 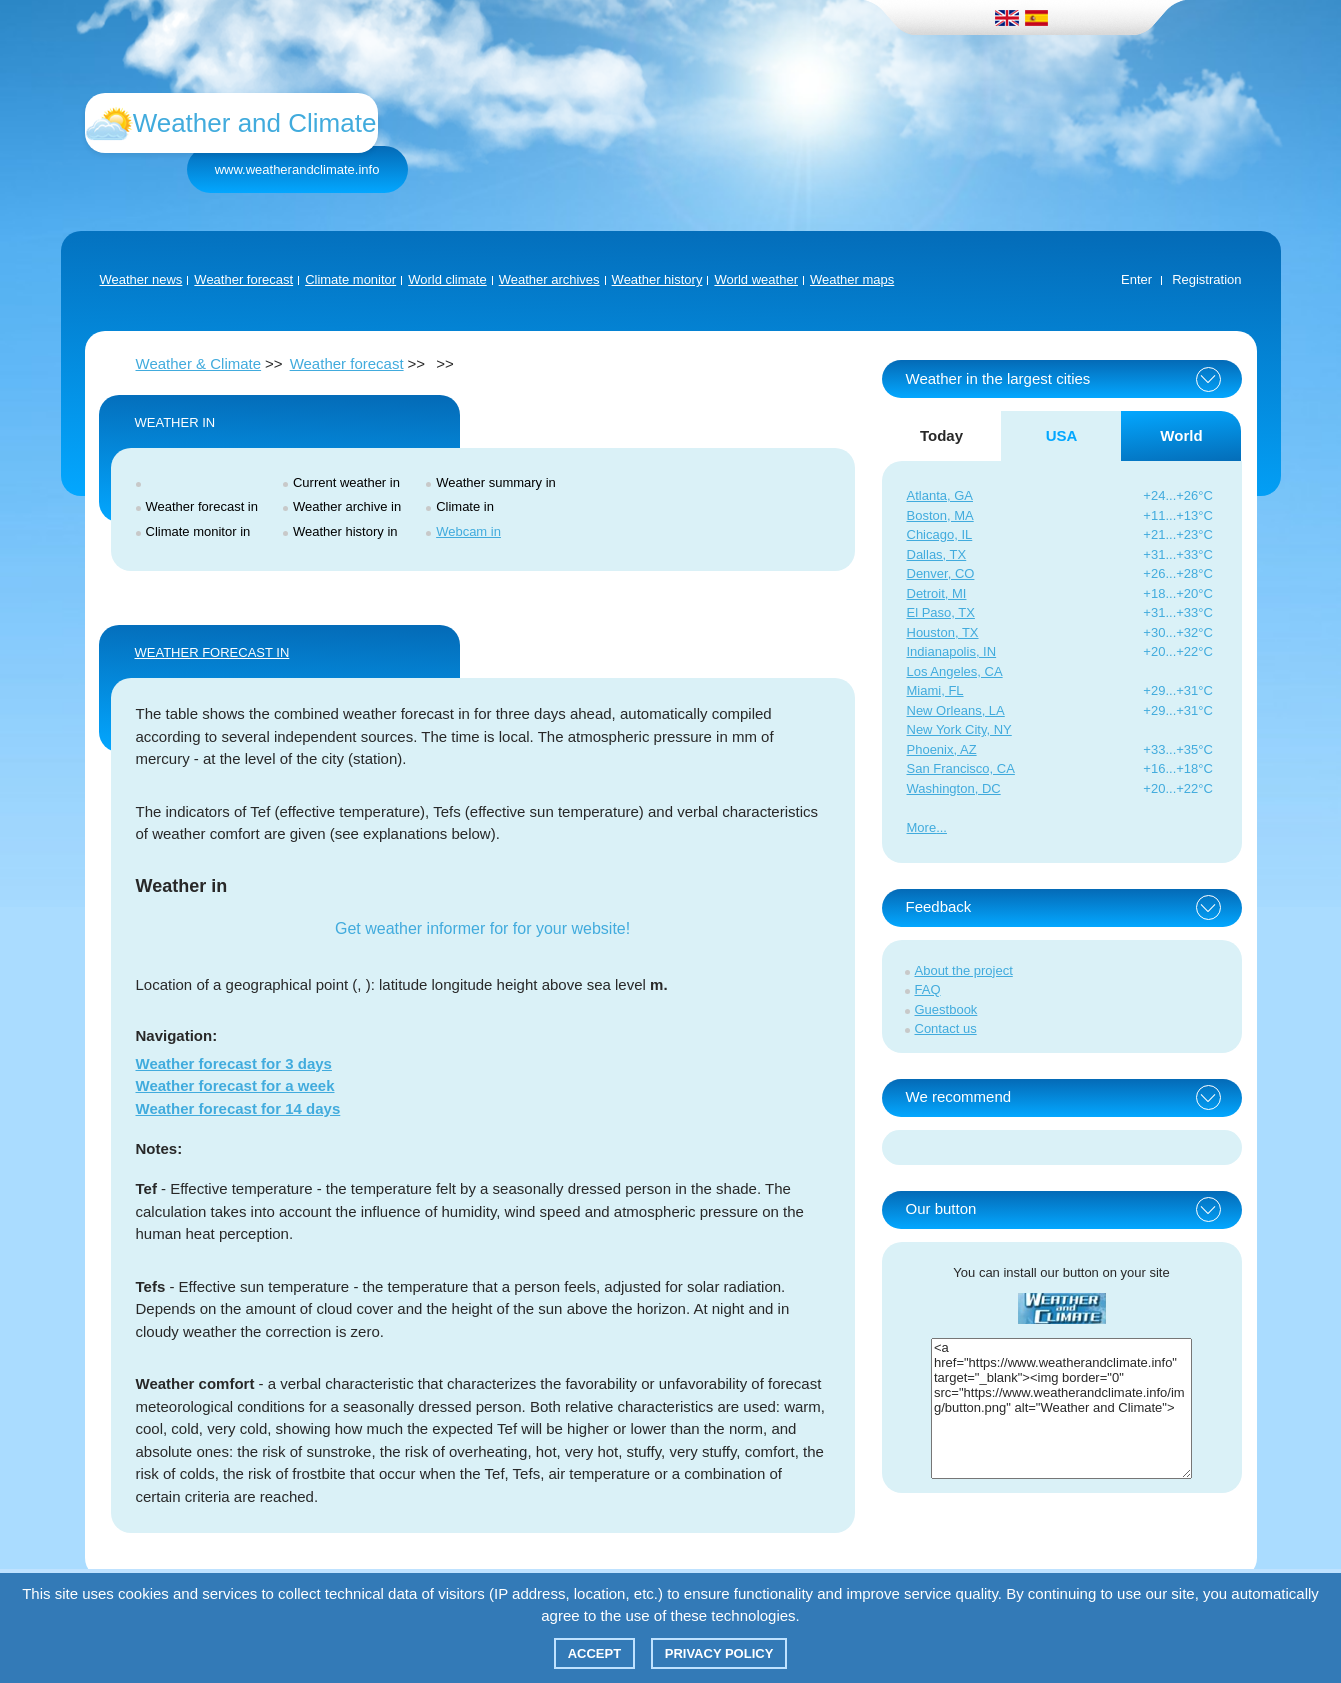 I want to click on Boston, MA, so click(x=940, y=515).